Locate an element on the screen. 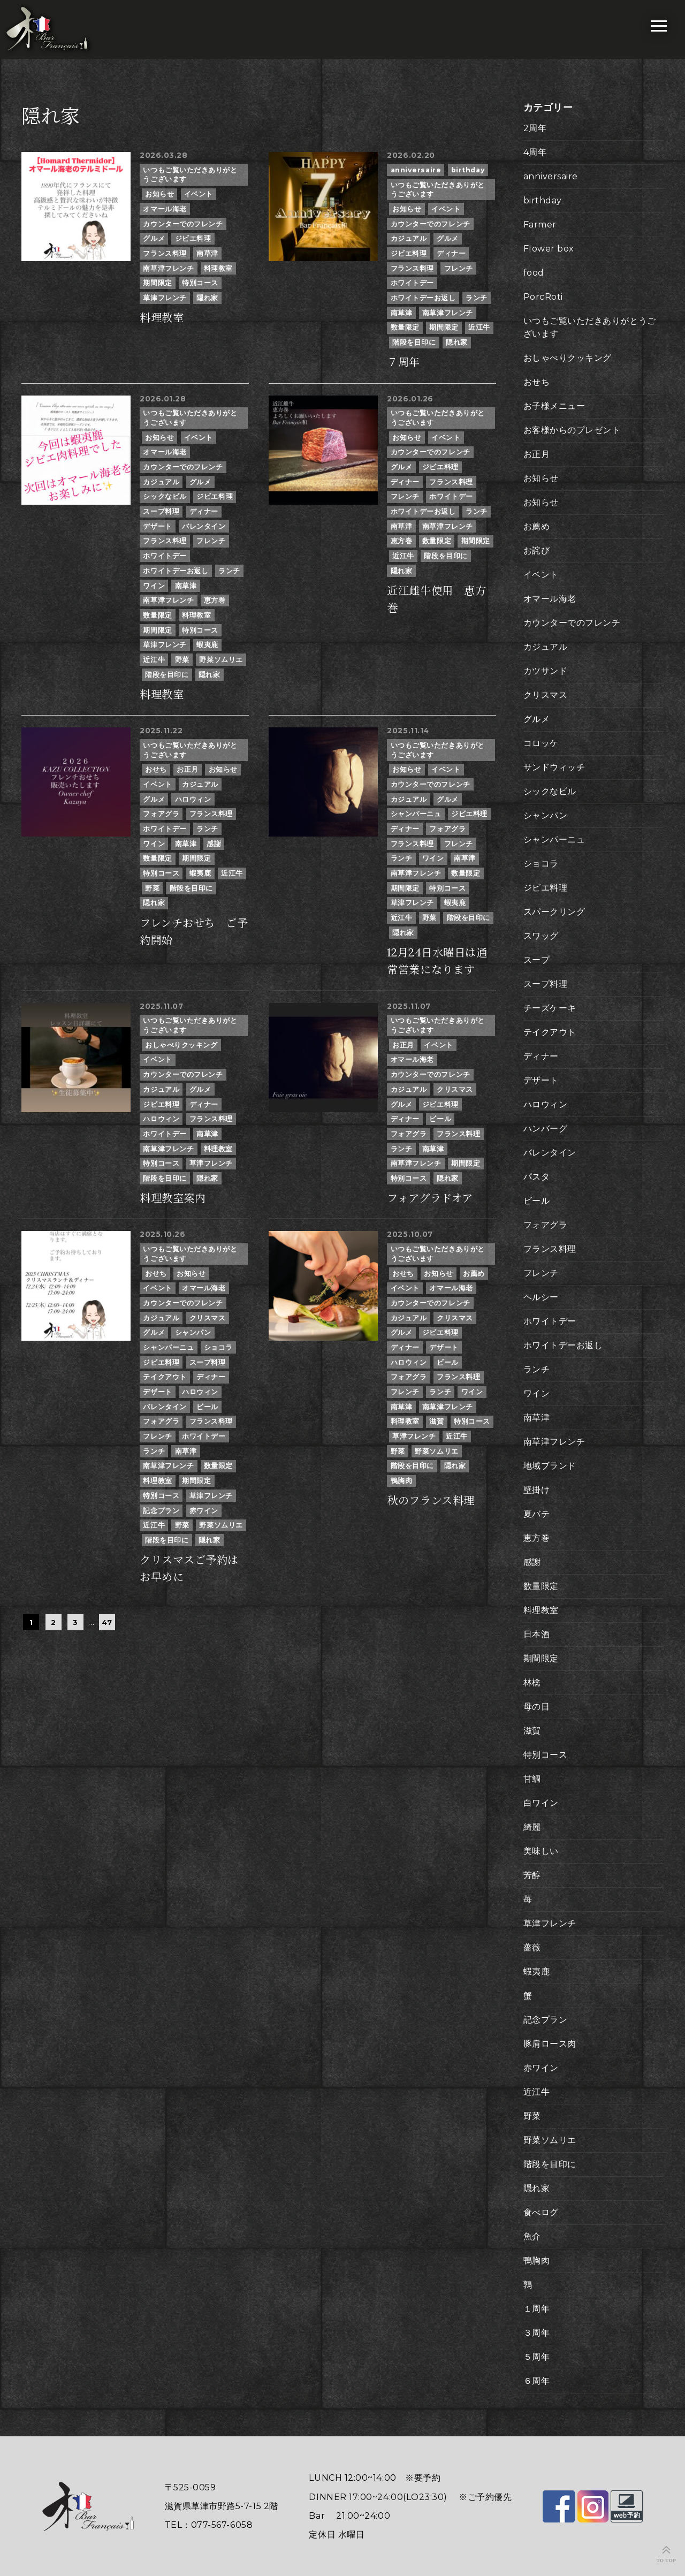  壁掛け is located at coordinates (536, 1490).